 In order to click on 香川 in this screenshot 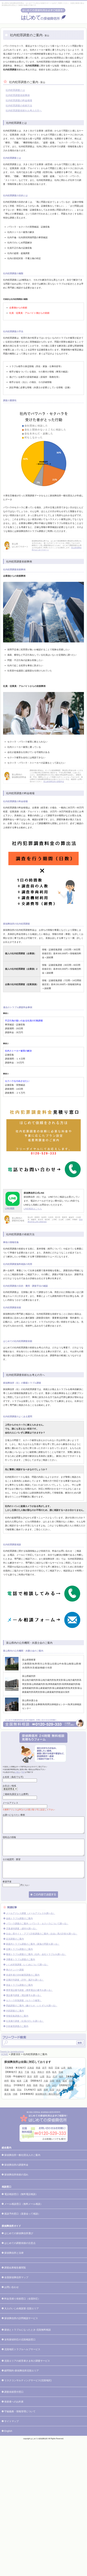, I will do `click(74, 2085)`.